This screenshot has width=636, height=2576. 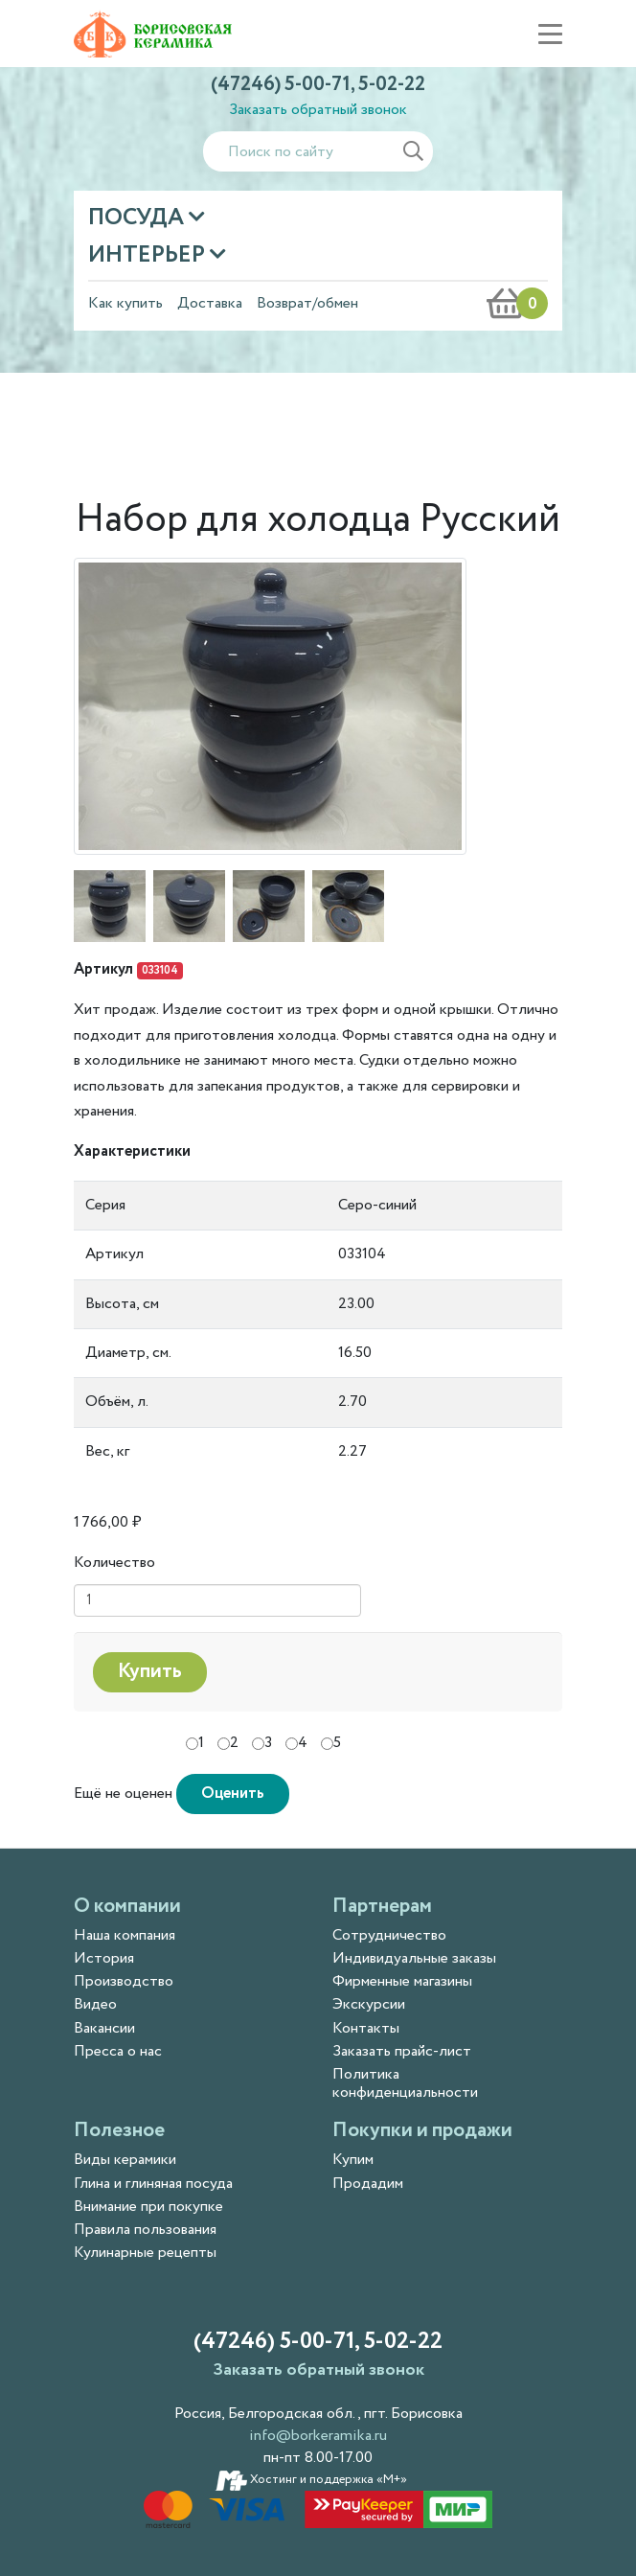 I want to click on Наша компания, so click(x=124, y=1935).